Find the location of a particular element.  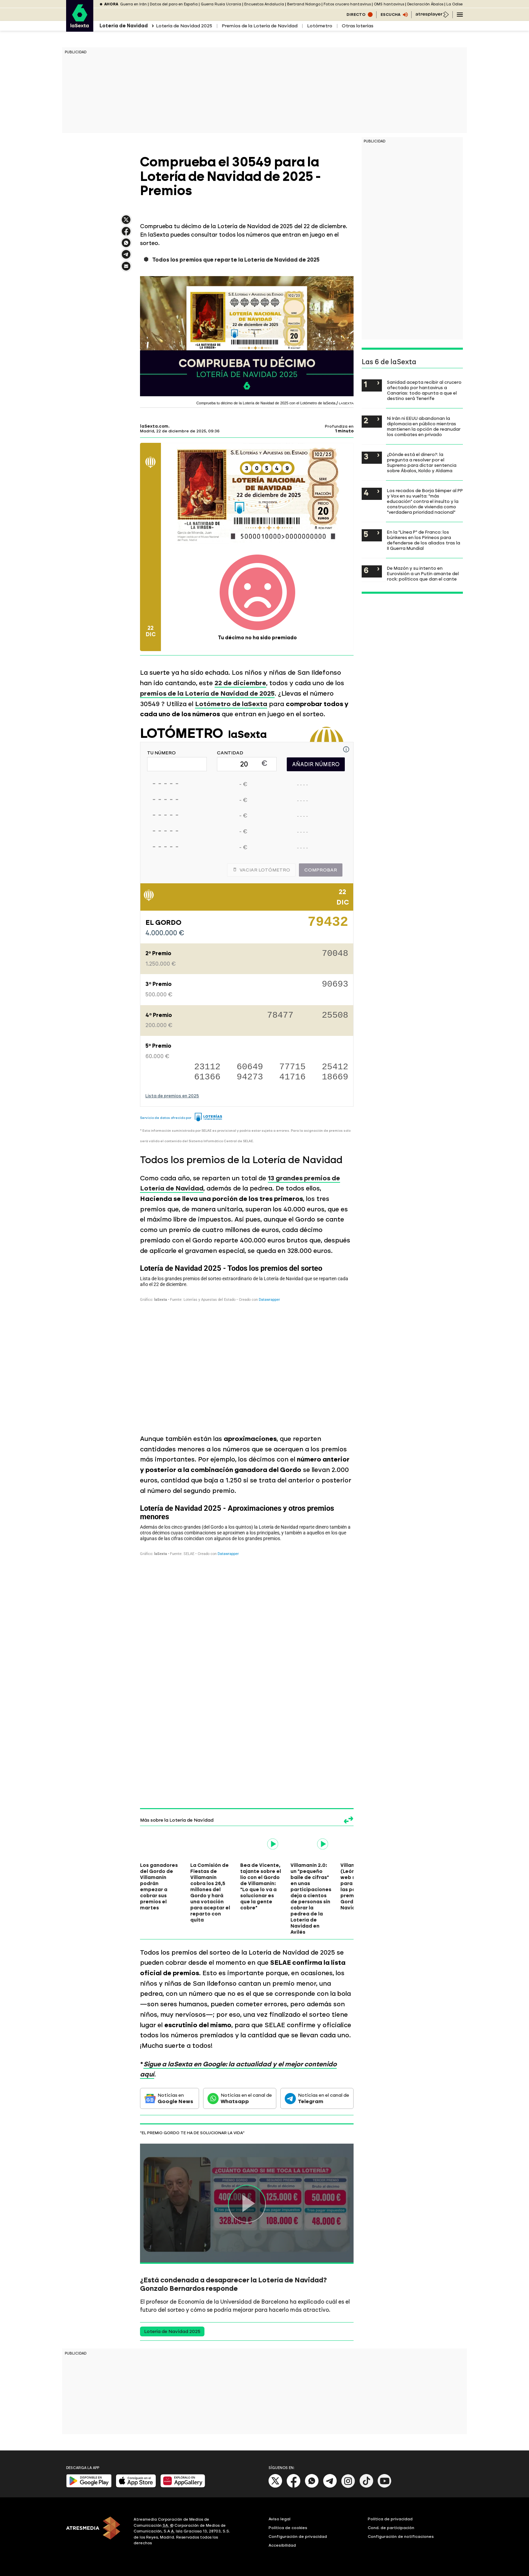

Política de privacidad is located at coordinates (390, 2519).